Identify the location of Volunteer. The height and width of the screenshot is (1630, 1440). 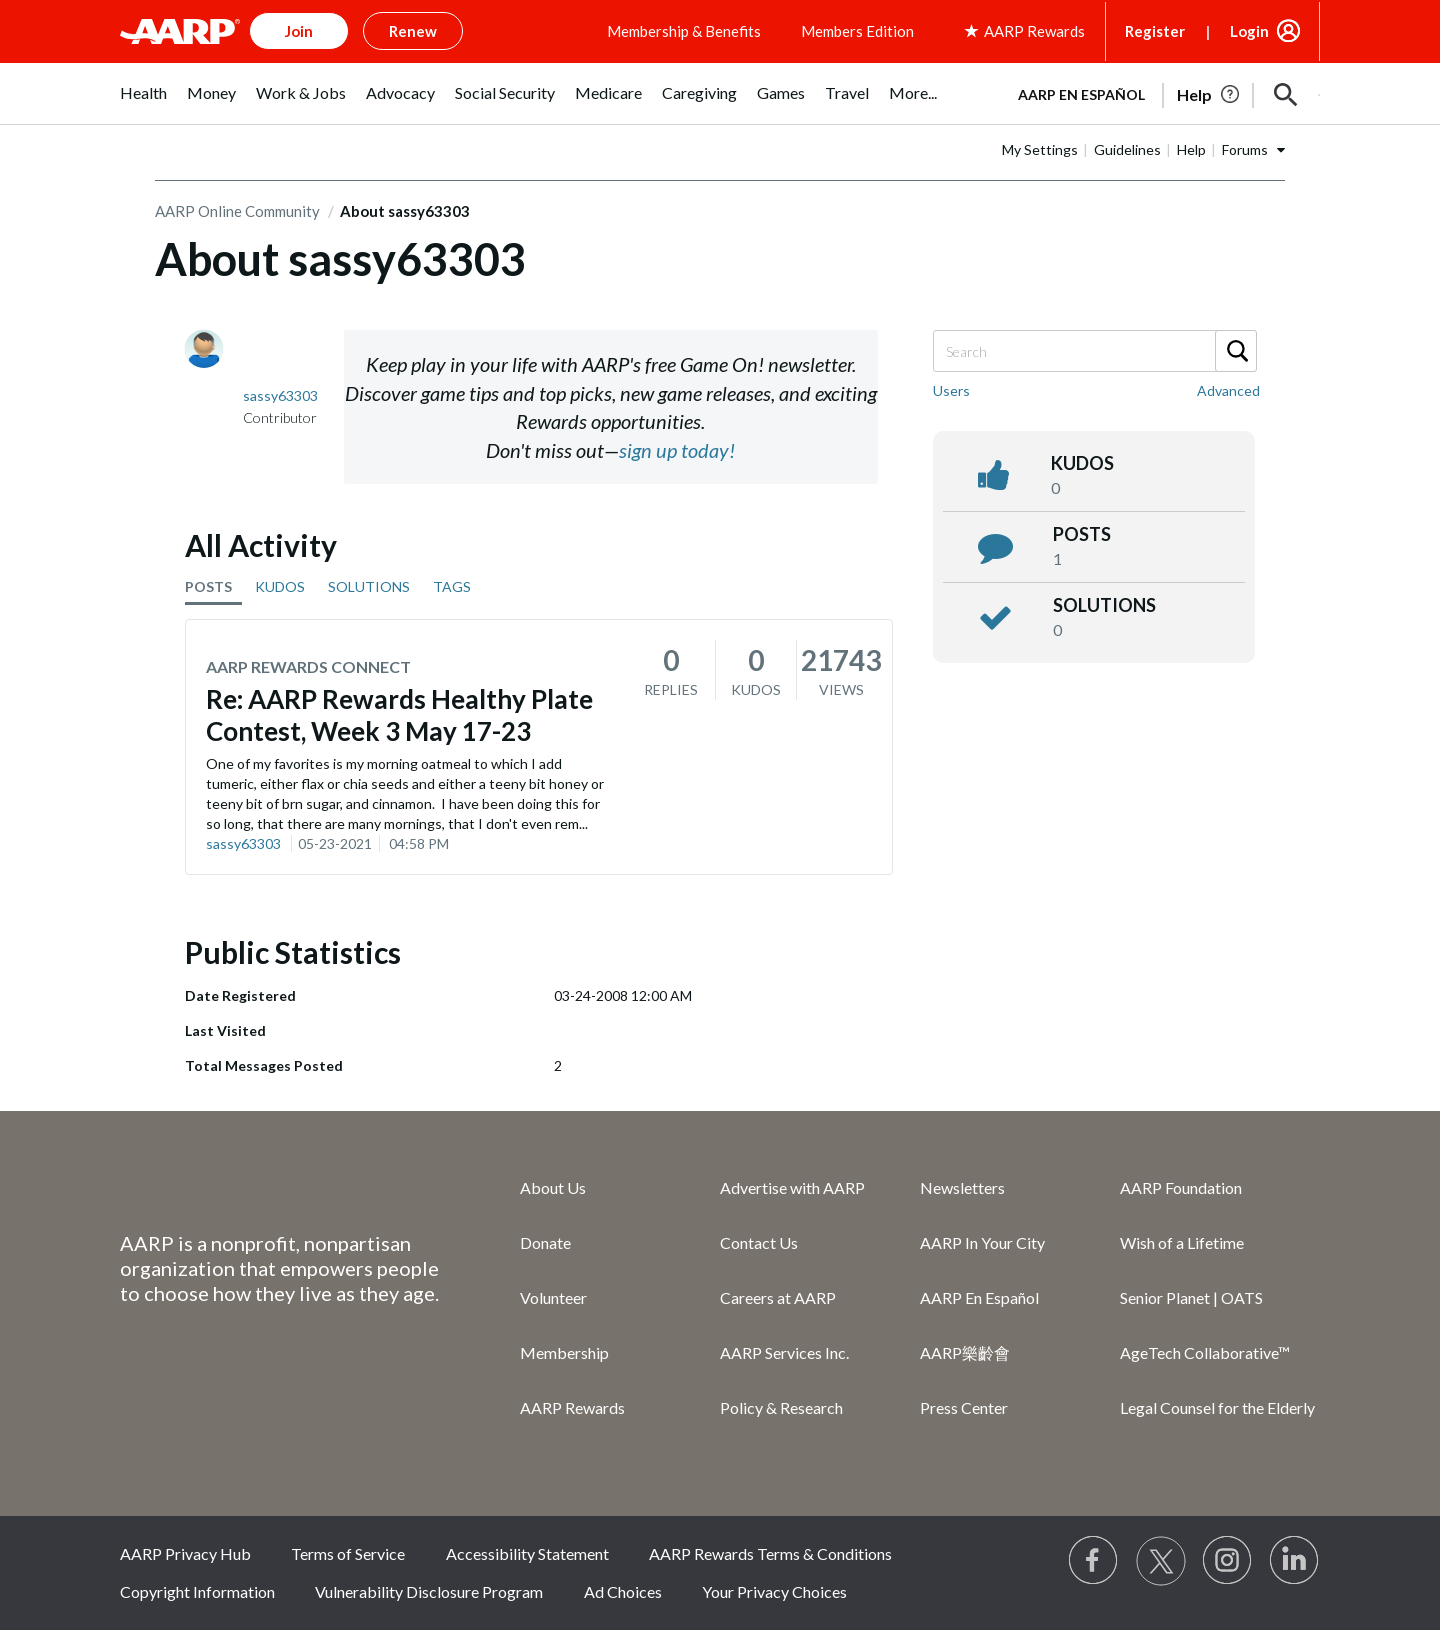
(553, 1297).